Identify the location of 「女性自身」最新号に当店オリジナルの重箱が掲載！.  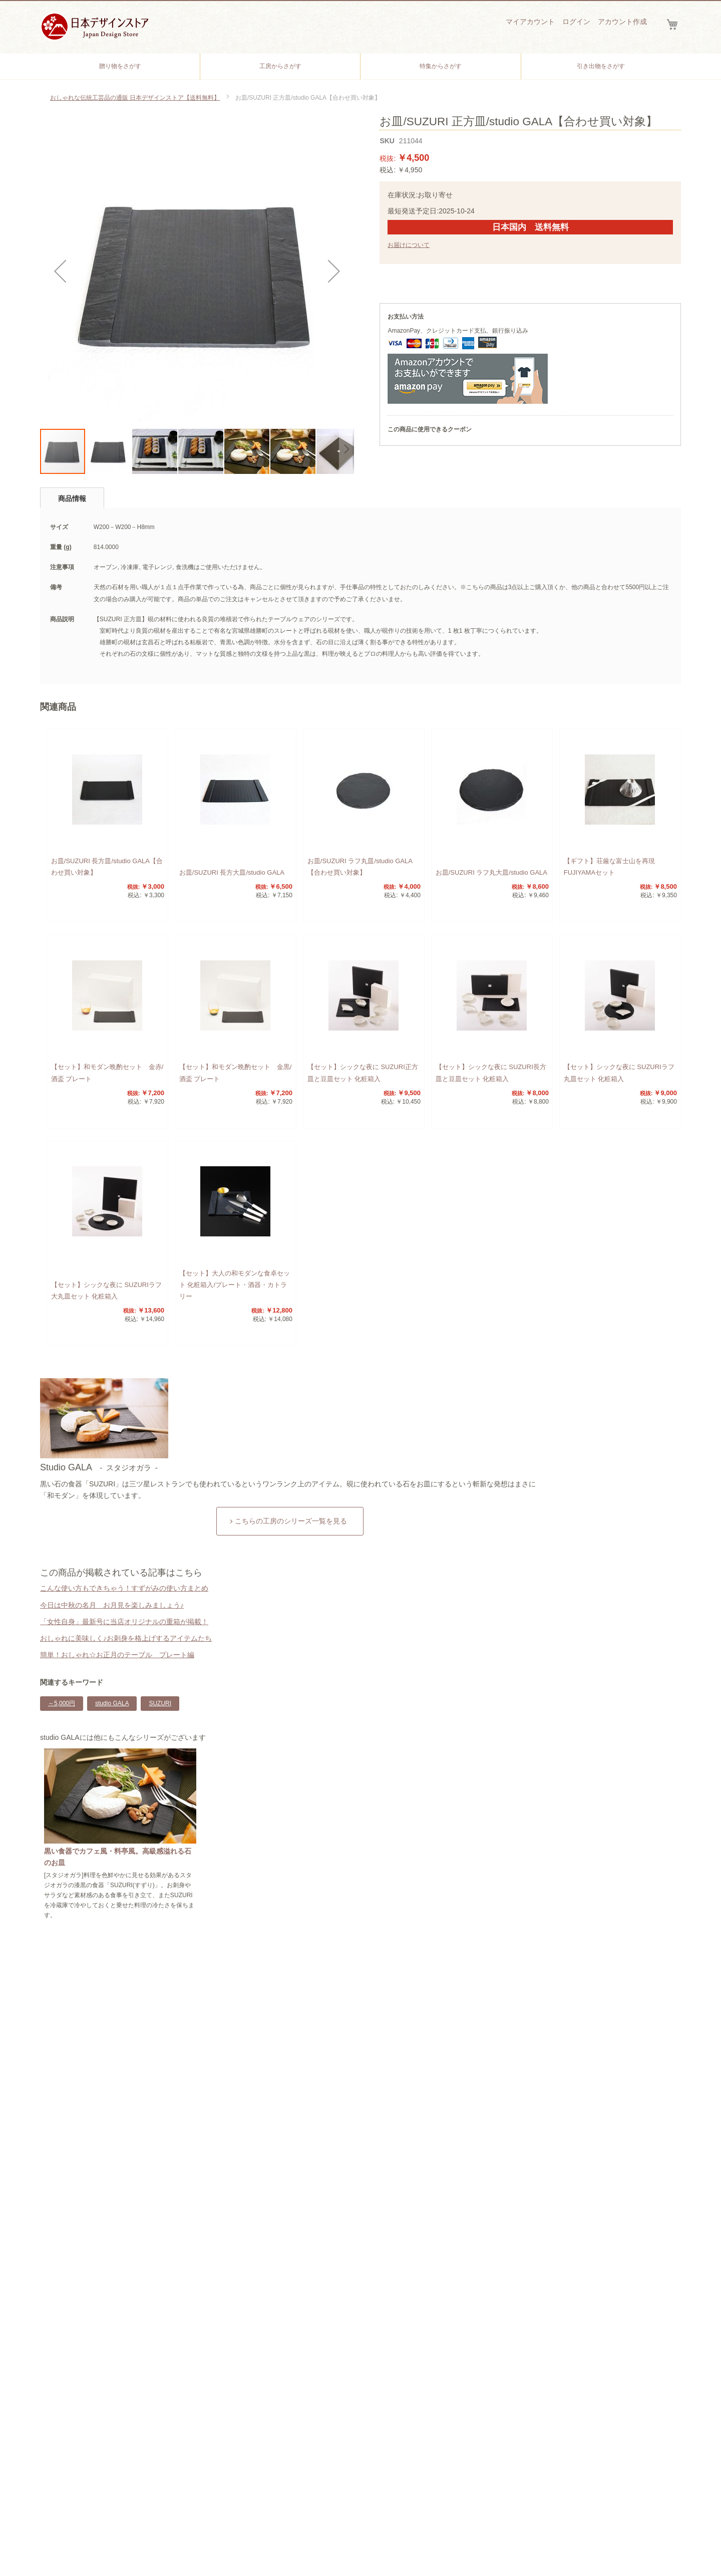
(124, 1622).